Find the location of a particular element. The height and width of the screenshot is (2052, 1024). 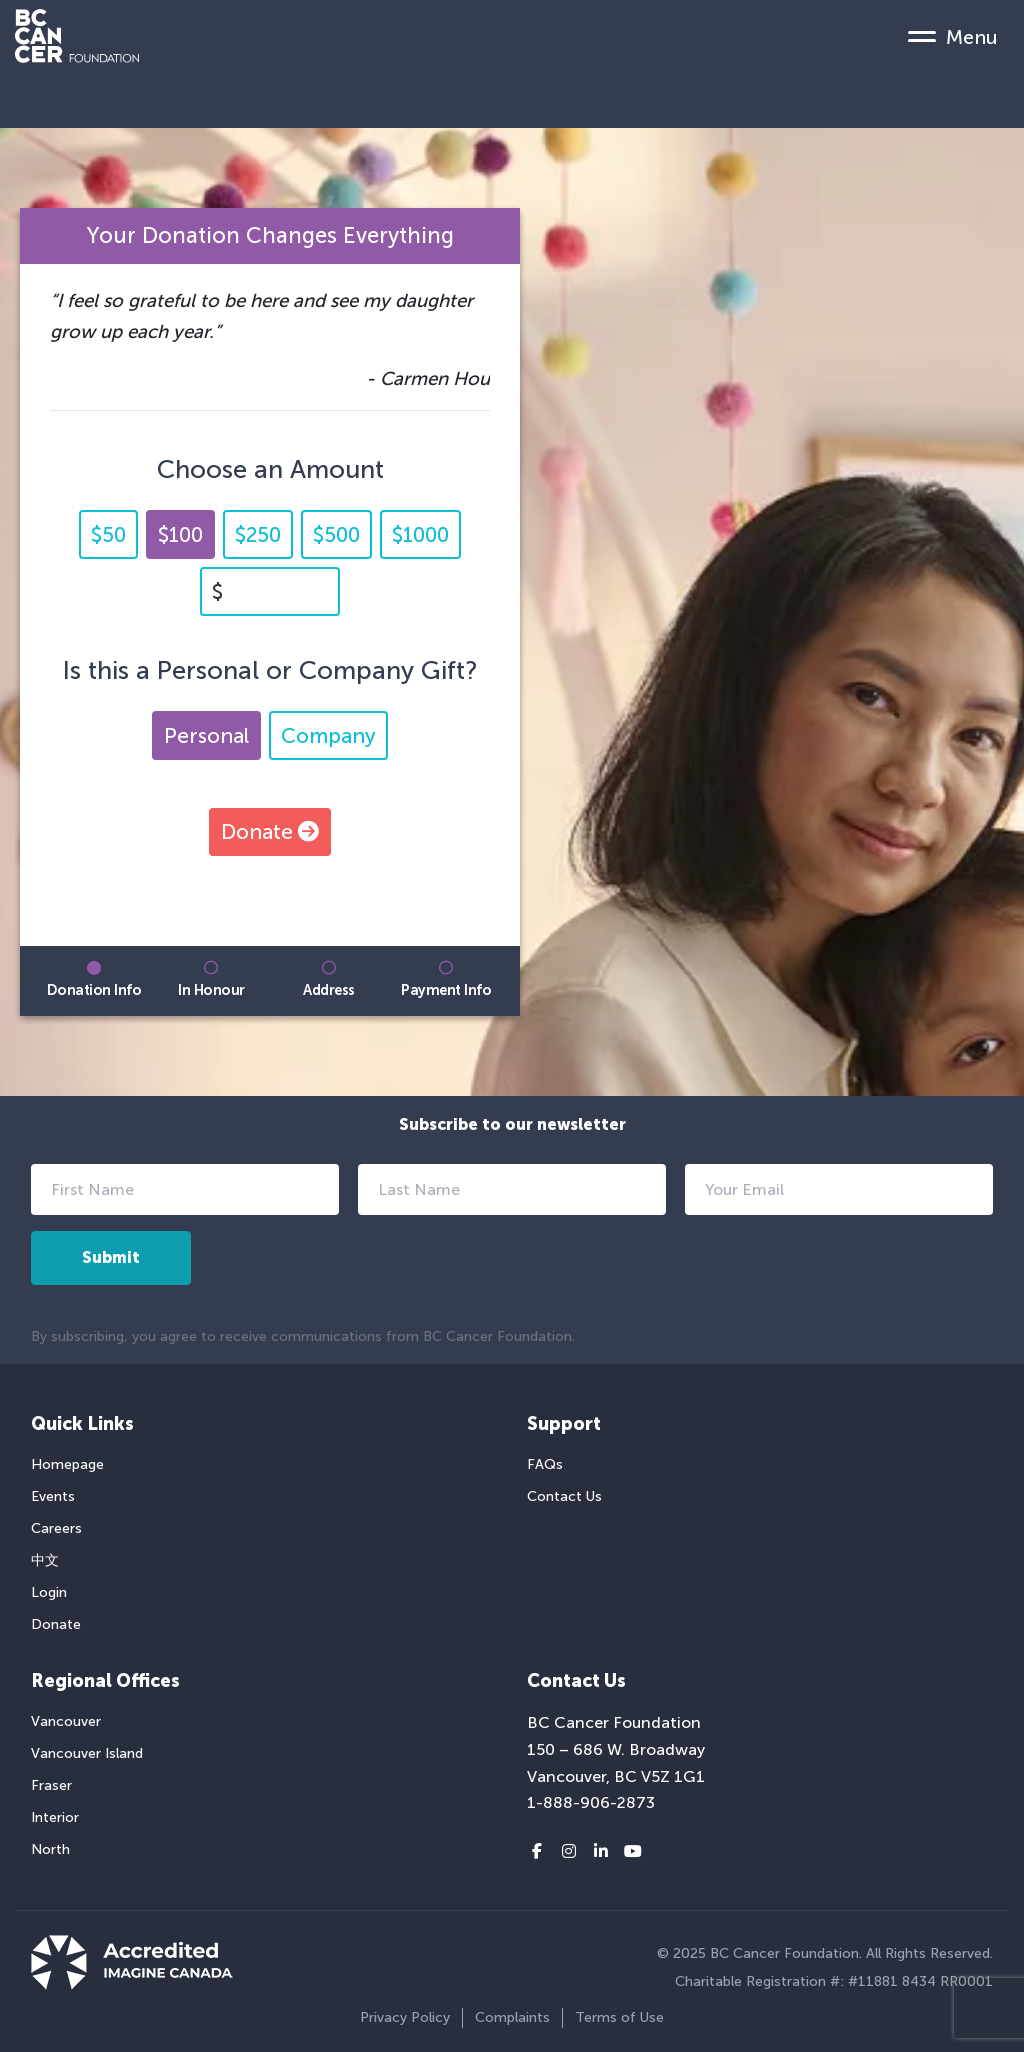

[LinkedIn link] is located at coordinates (601, 1852).